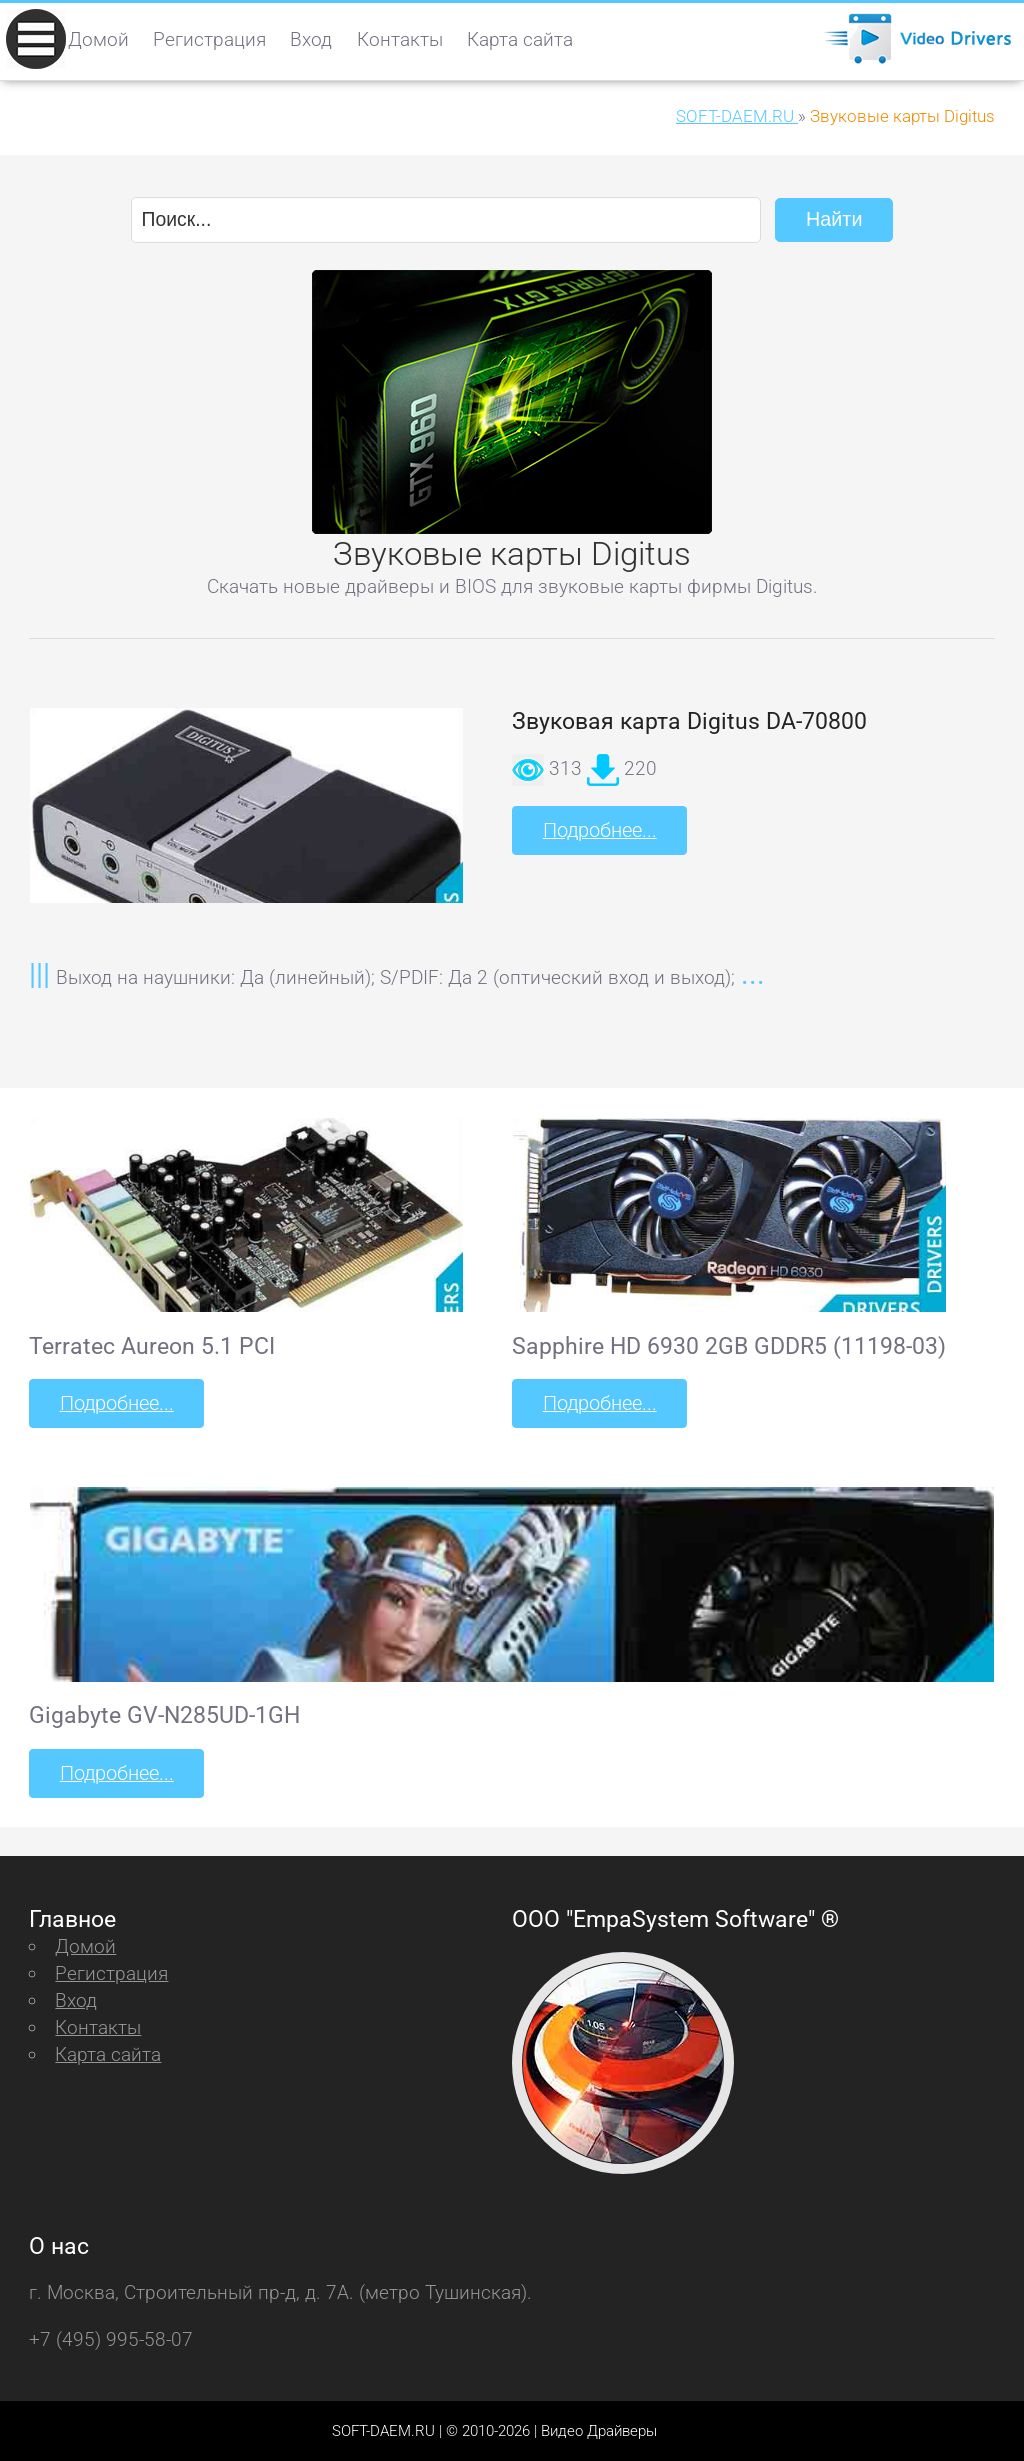 This screenshot has height=2461, width=1024. I want to click on Контакты, so click(400, 39).